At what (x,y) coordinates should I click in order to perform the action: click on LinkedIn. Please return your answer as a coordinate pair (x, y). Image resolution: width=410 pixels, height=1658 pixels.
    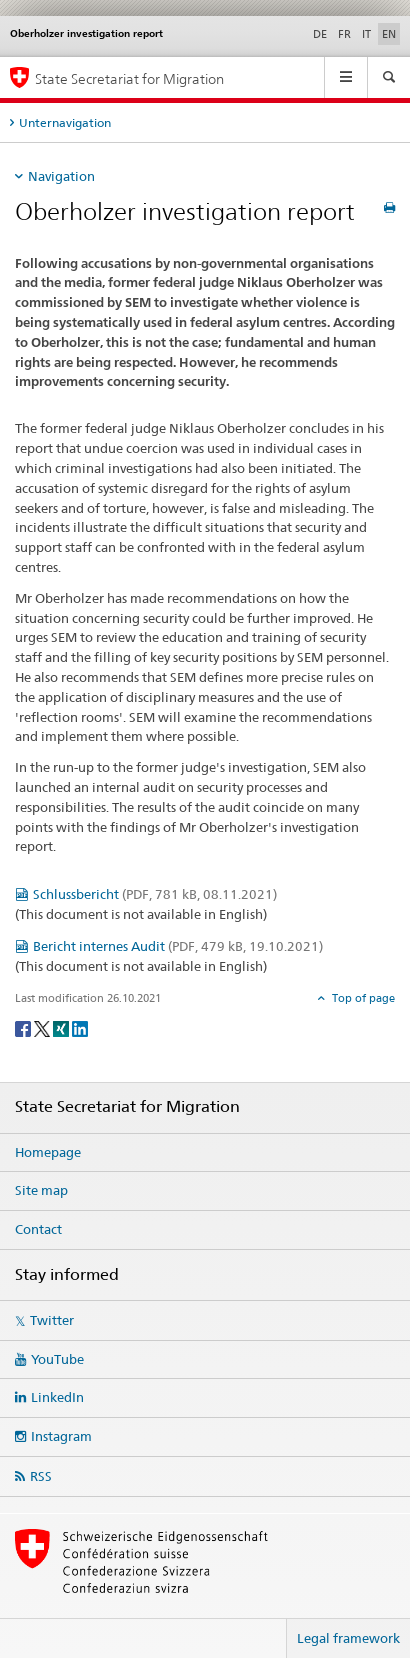
    Looking at the image, I should click on (57, 1397).